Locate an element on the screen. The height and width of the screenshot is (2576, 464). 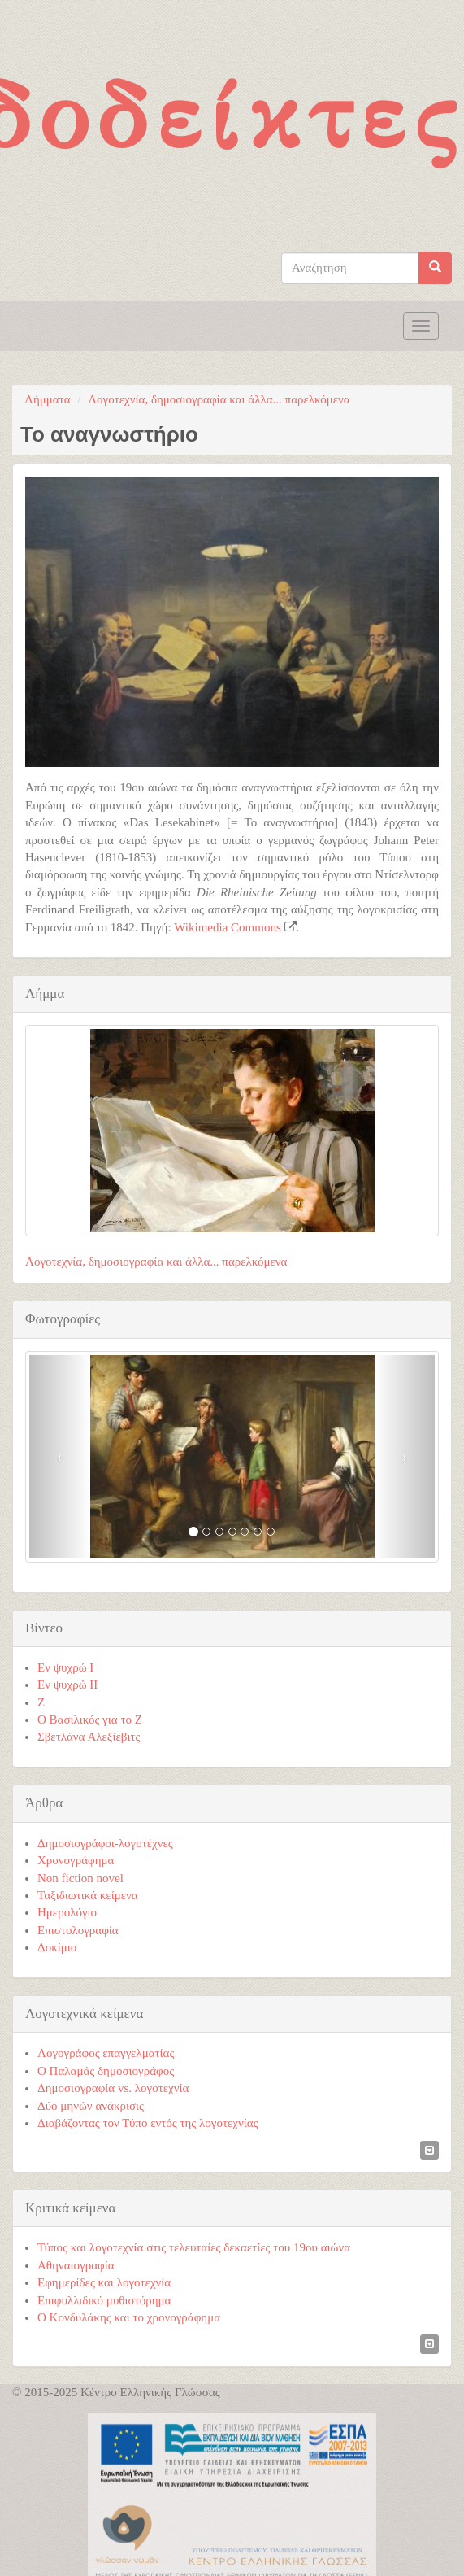
Επιφυλλιδικό μυθιστόρημα is located at coordinates (104, 2300).